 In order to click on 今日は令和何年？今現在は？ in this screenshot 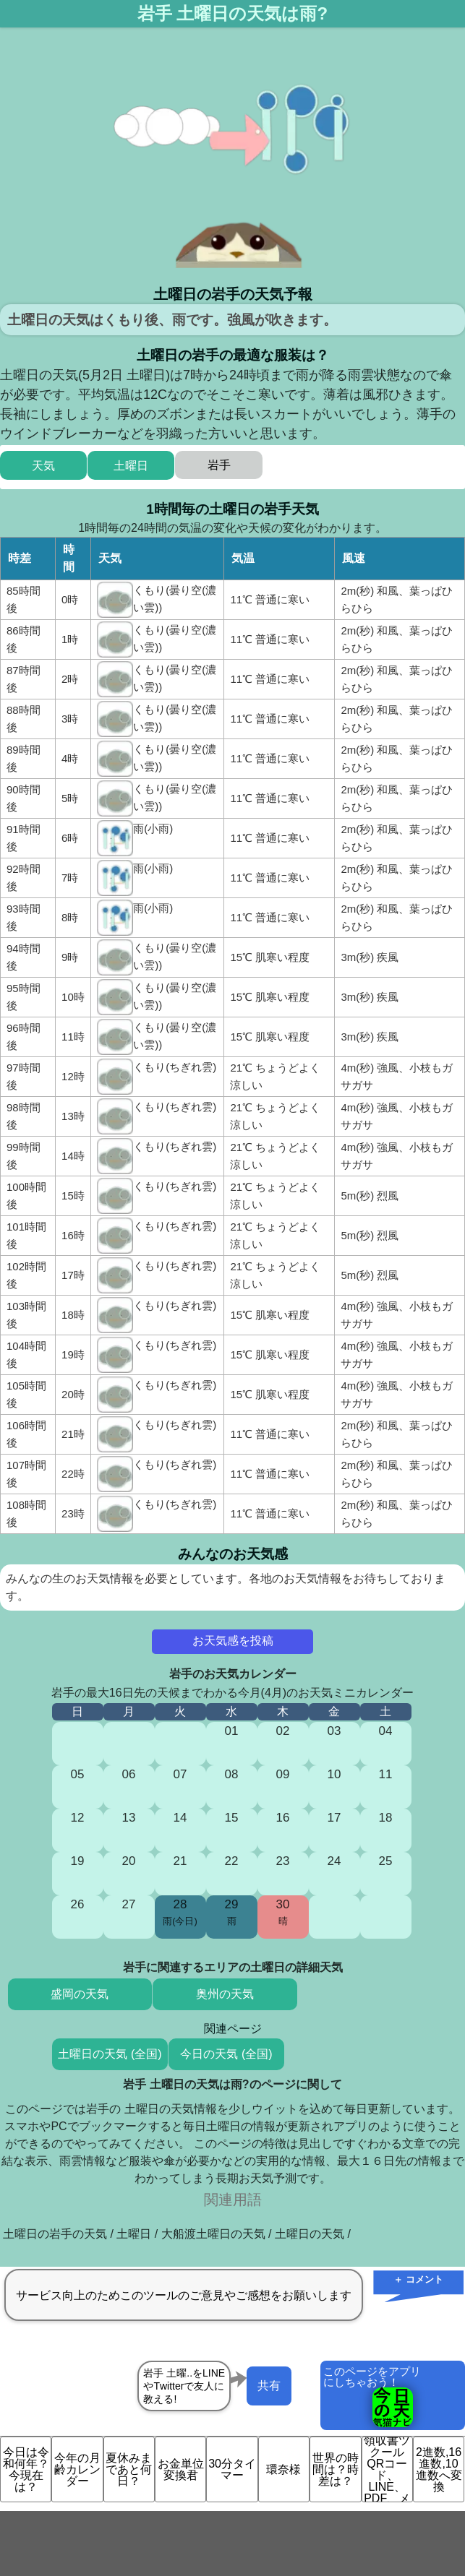, I will do `click(26, 2469)`.